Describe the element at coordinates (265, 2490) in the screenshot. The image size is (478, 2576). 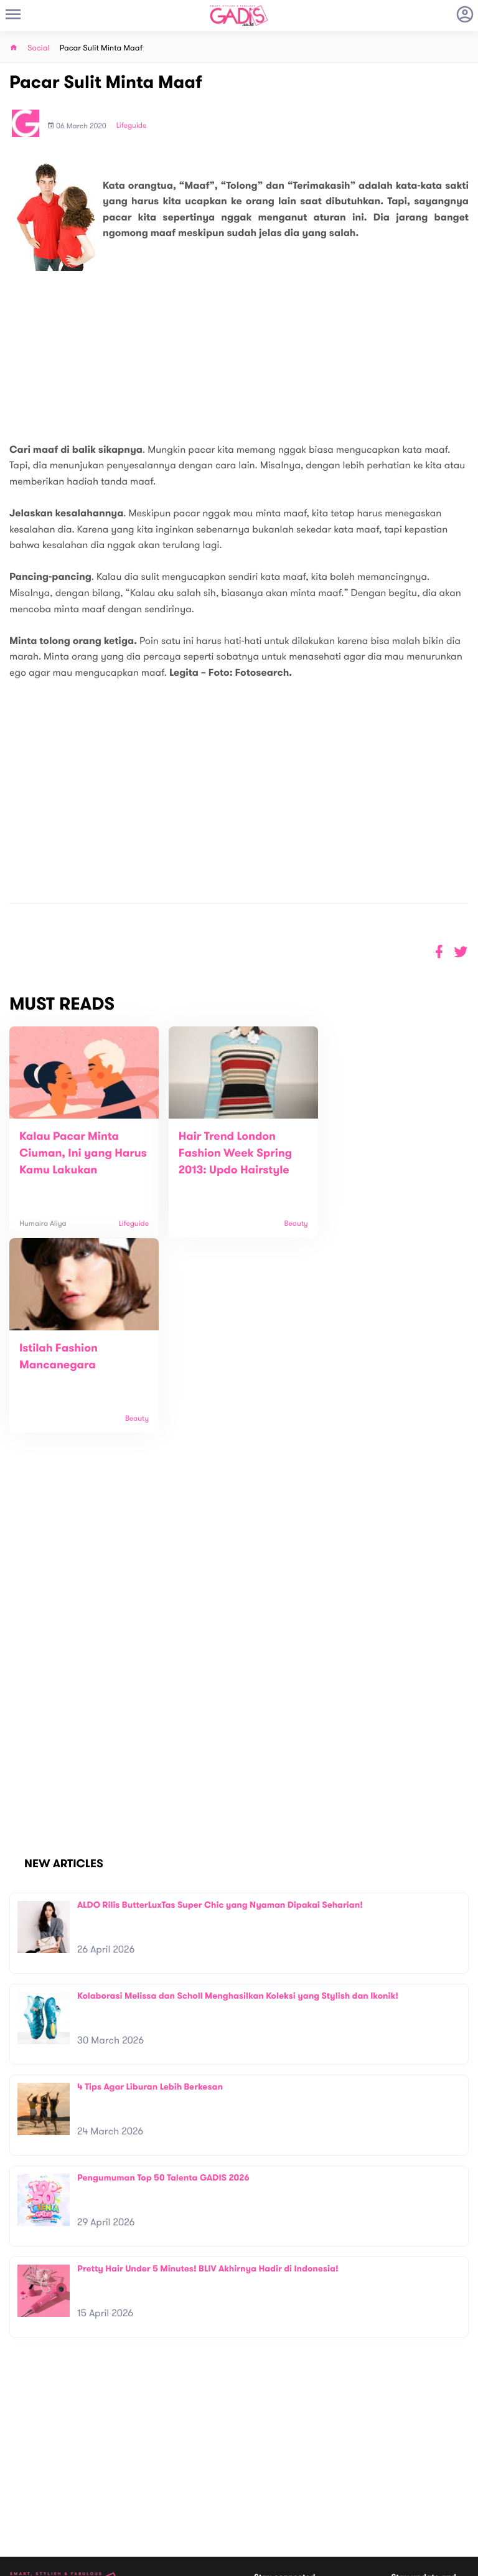
I see `Quiz` at that location.